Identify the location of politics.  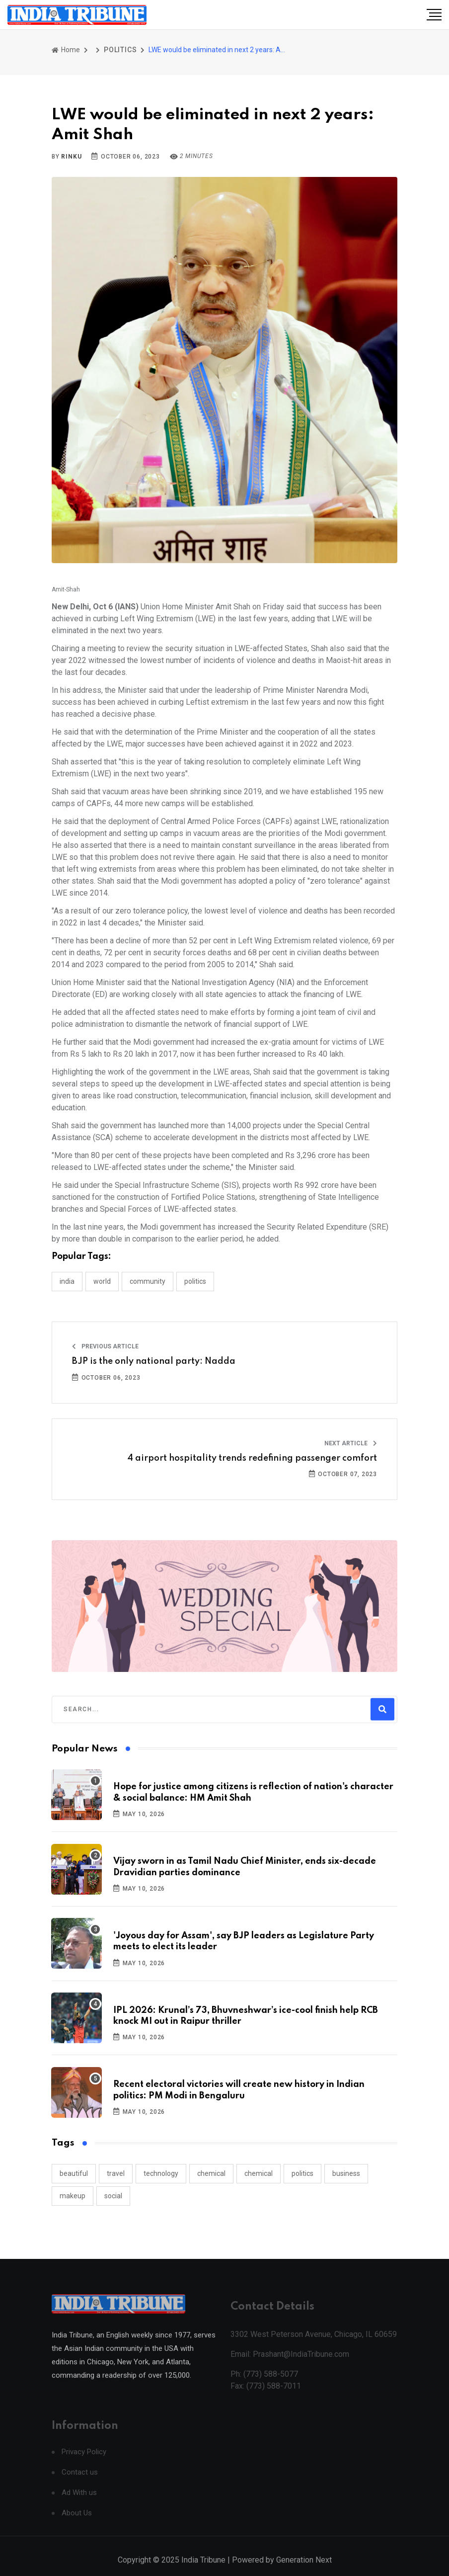
(302, 2173).